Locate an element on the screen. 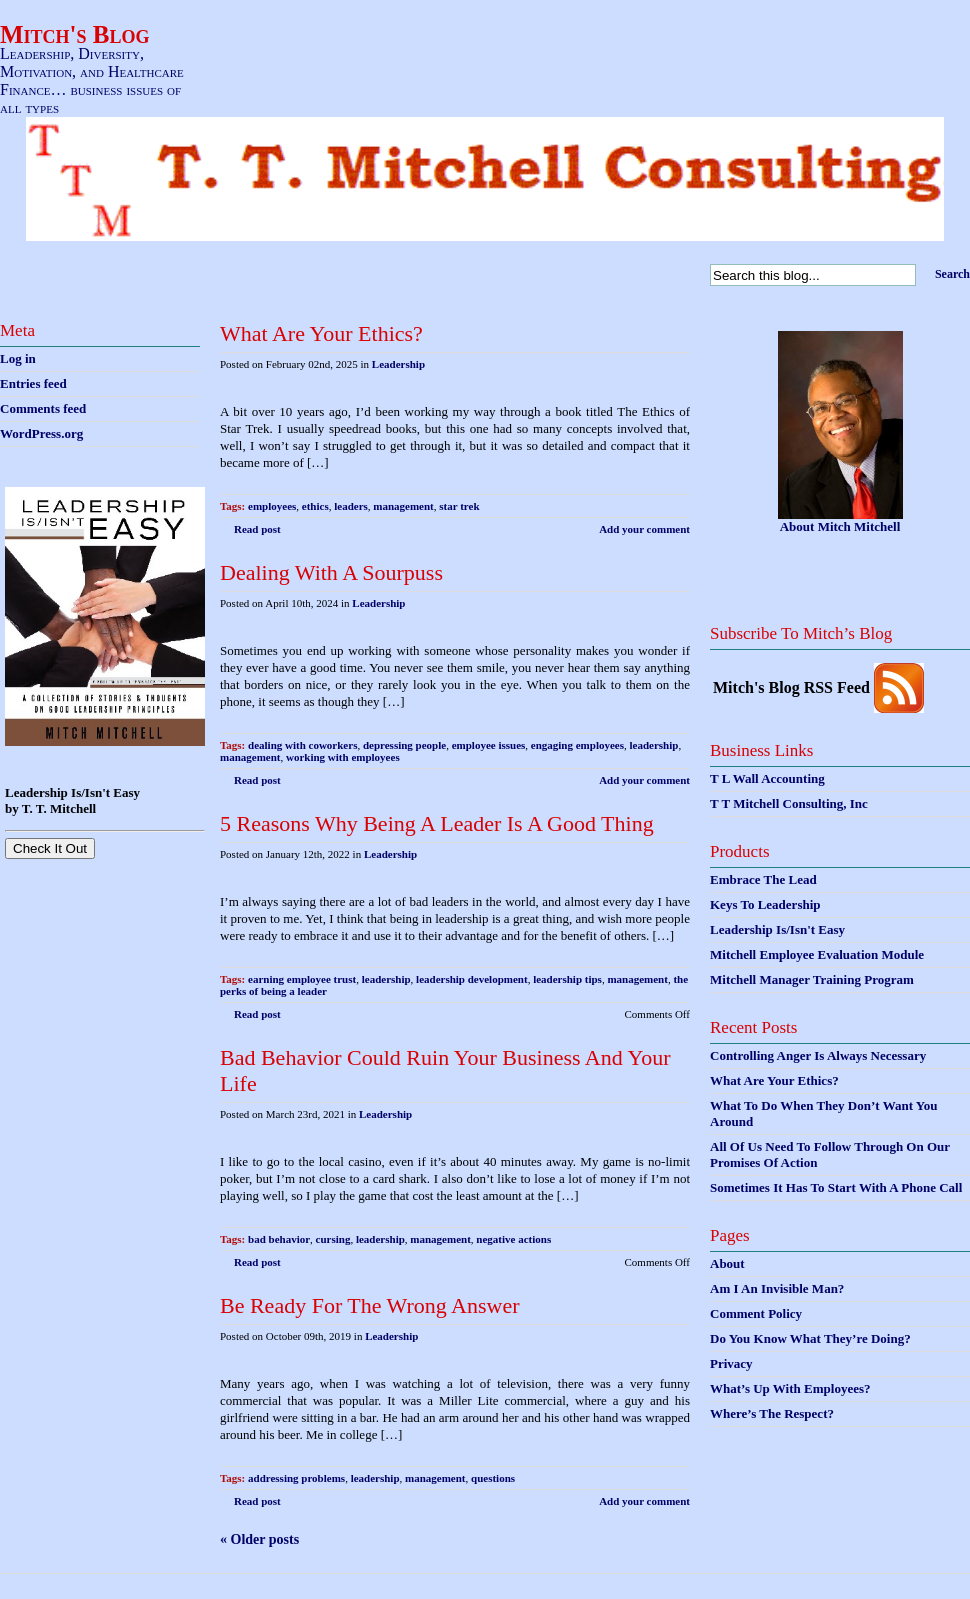 This screenshot has height=1599, width=970. working with employees is located at coordinates (343, 757).